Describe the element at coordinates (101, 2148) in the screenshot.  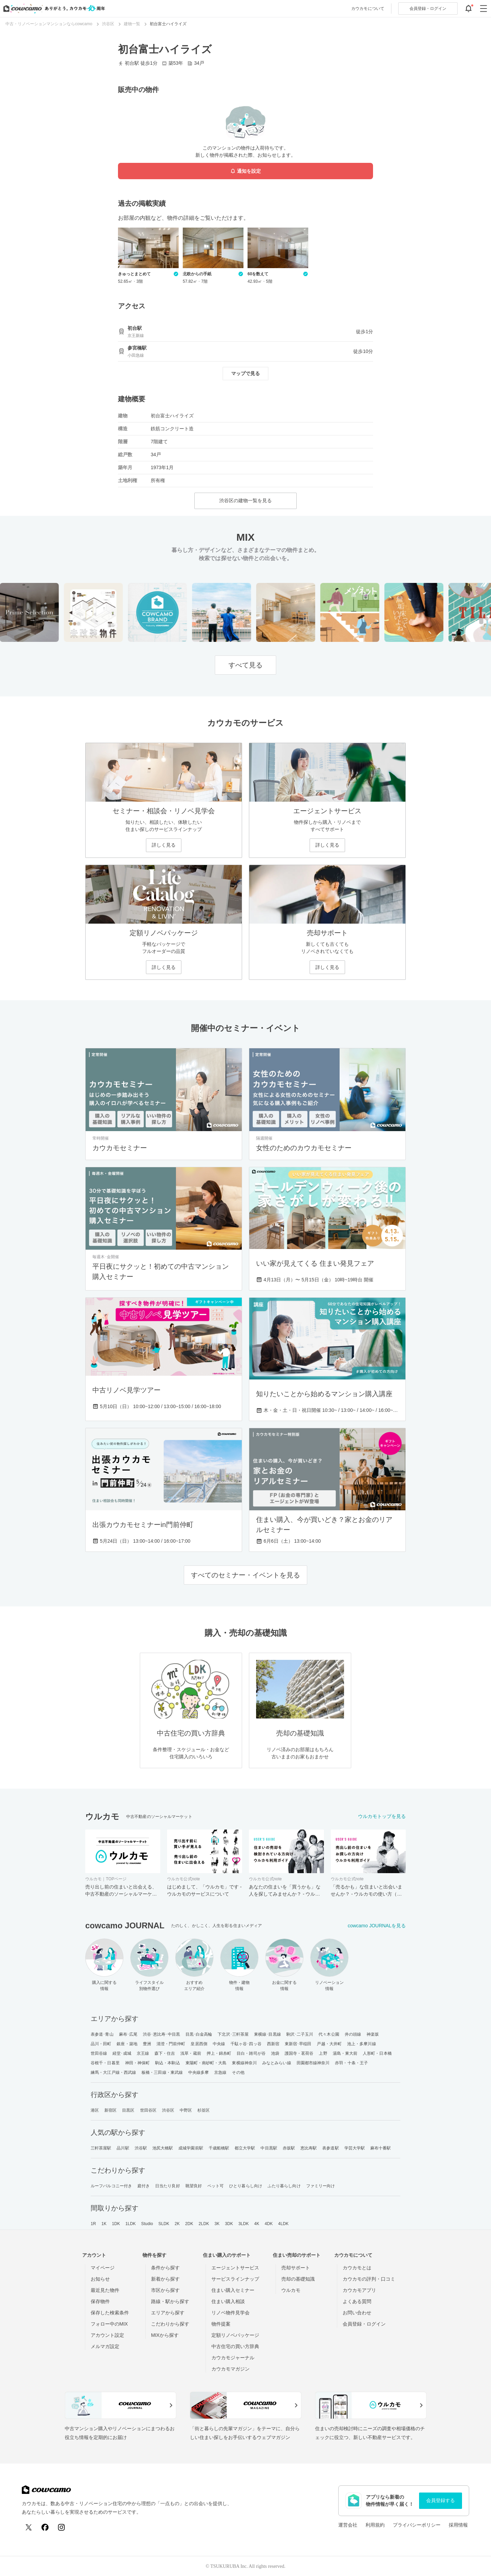
I see `三軒茶屋駅` at that location.